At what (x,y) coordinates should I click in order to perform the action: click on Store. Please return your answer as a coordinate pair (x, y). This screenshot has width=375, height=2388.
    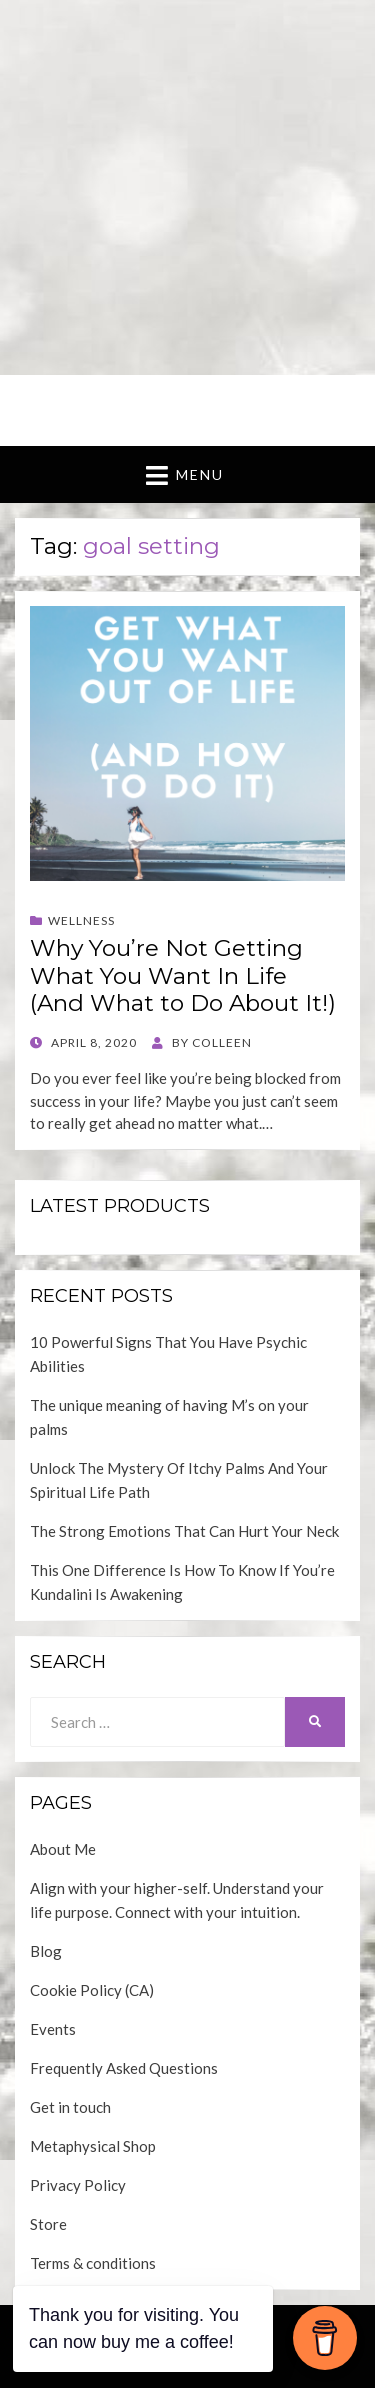
    Looking at the image, I should click on (48, 2224).